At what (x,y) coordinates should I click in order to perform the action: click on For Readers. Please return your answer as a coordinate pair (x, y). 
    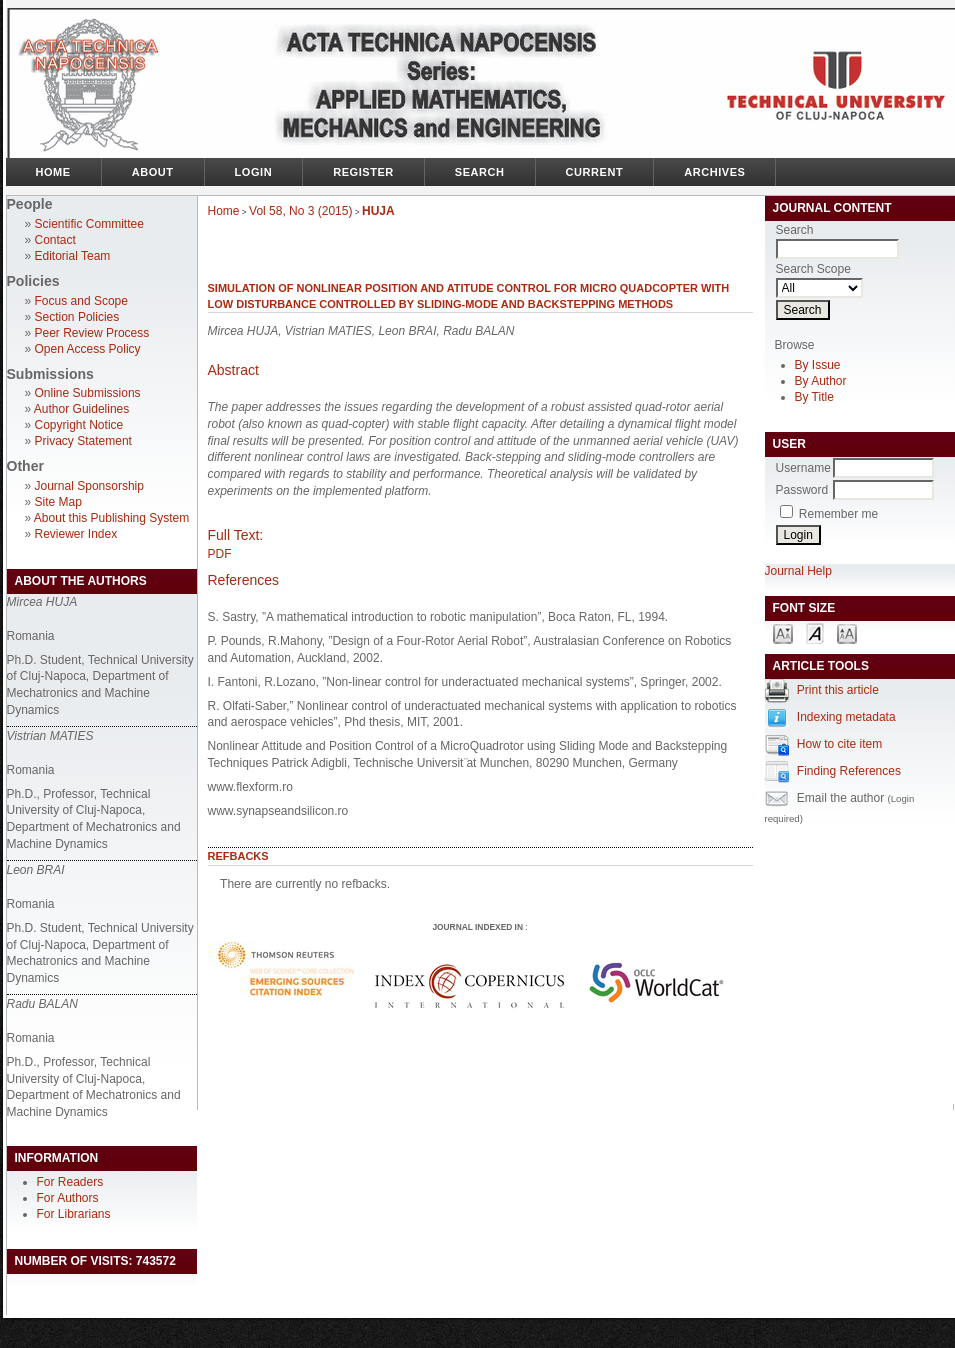
    Looking at the image, I should click on (70, 1182).